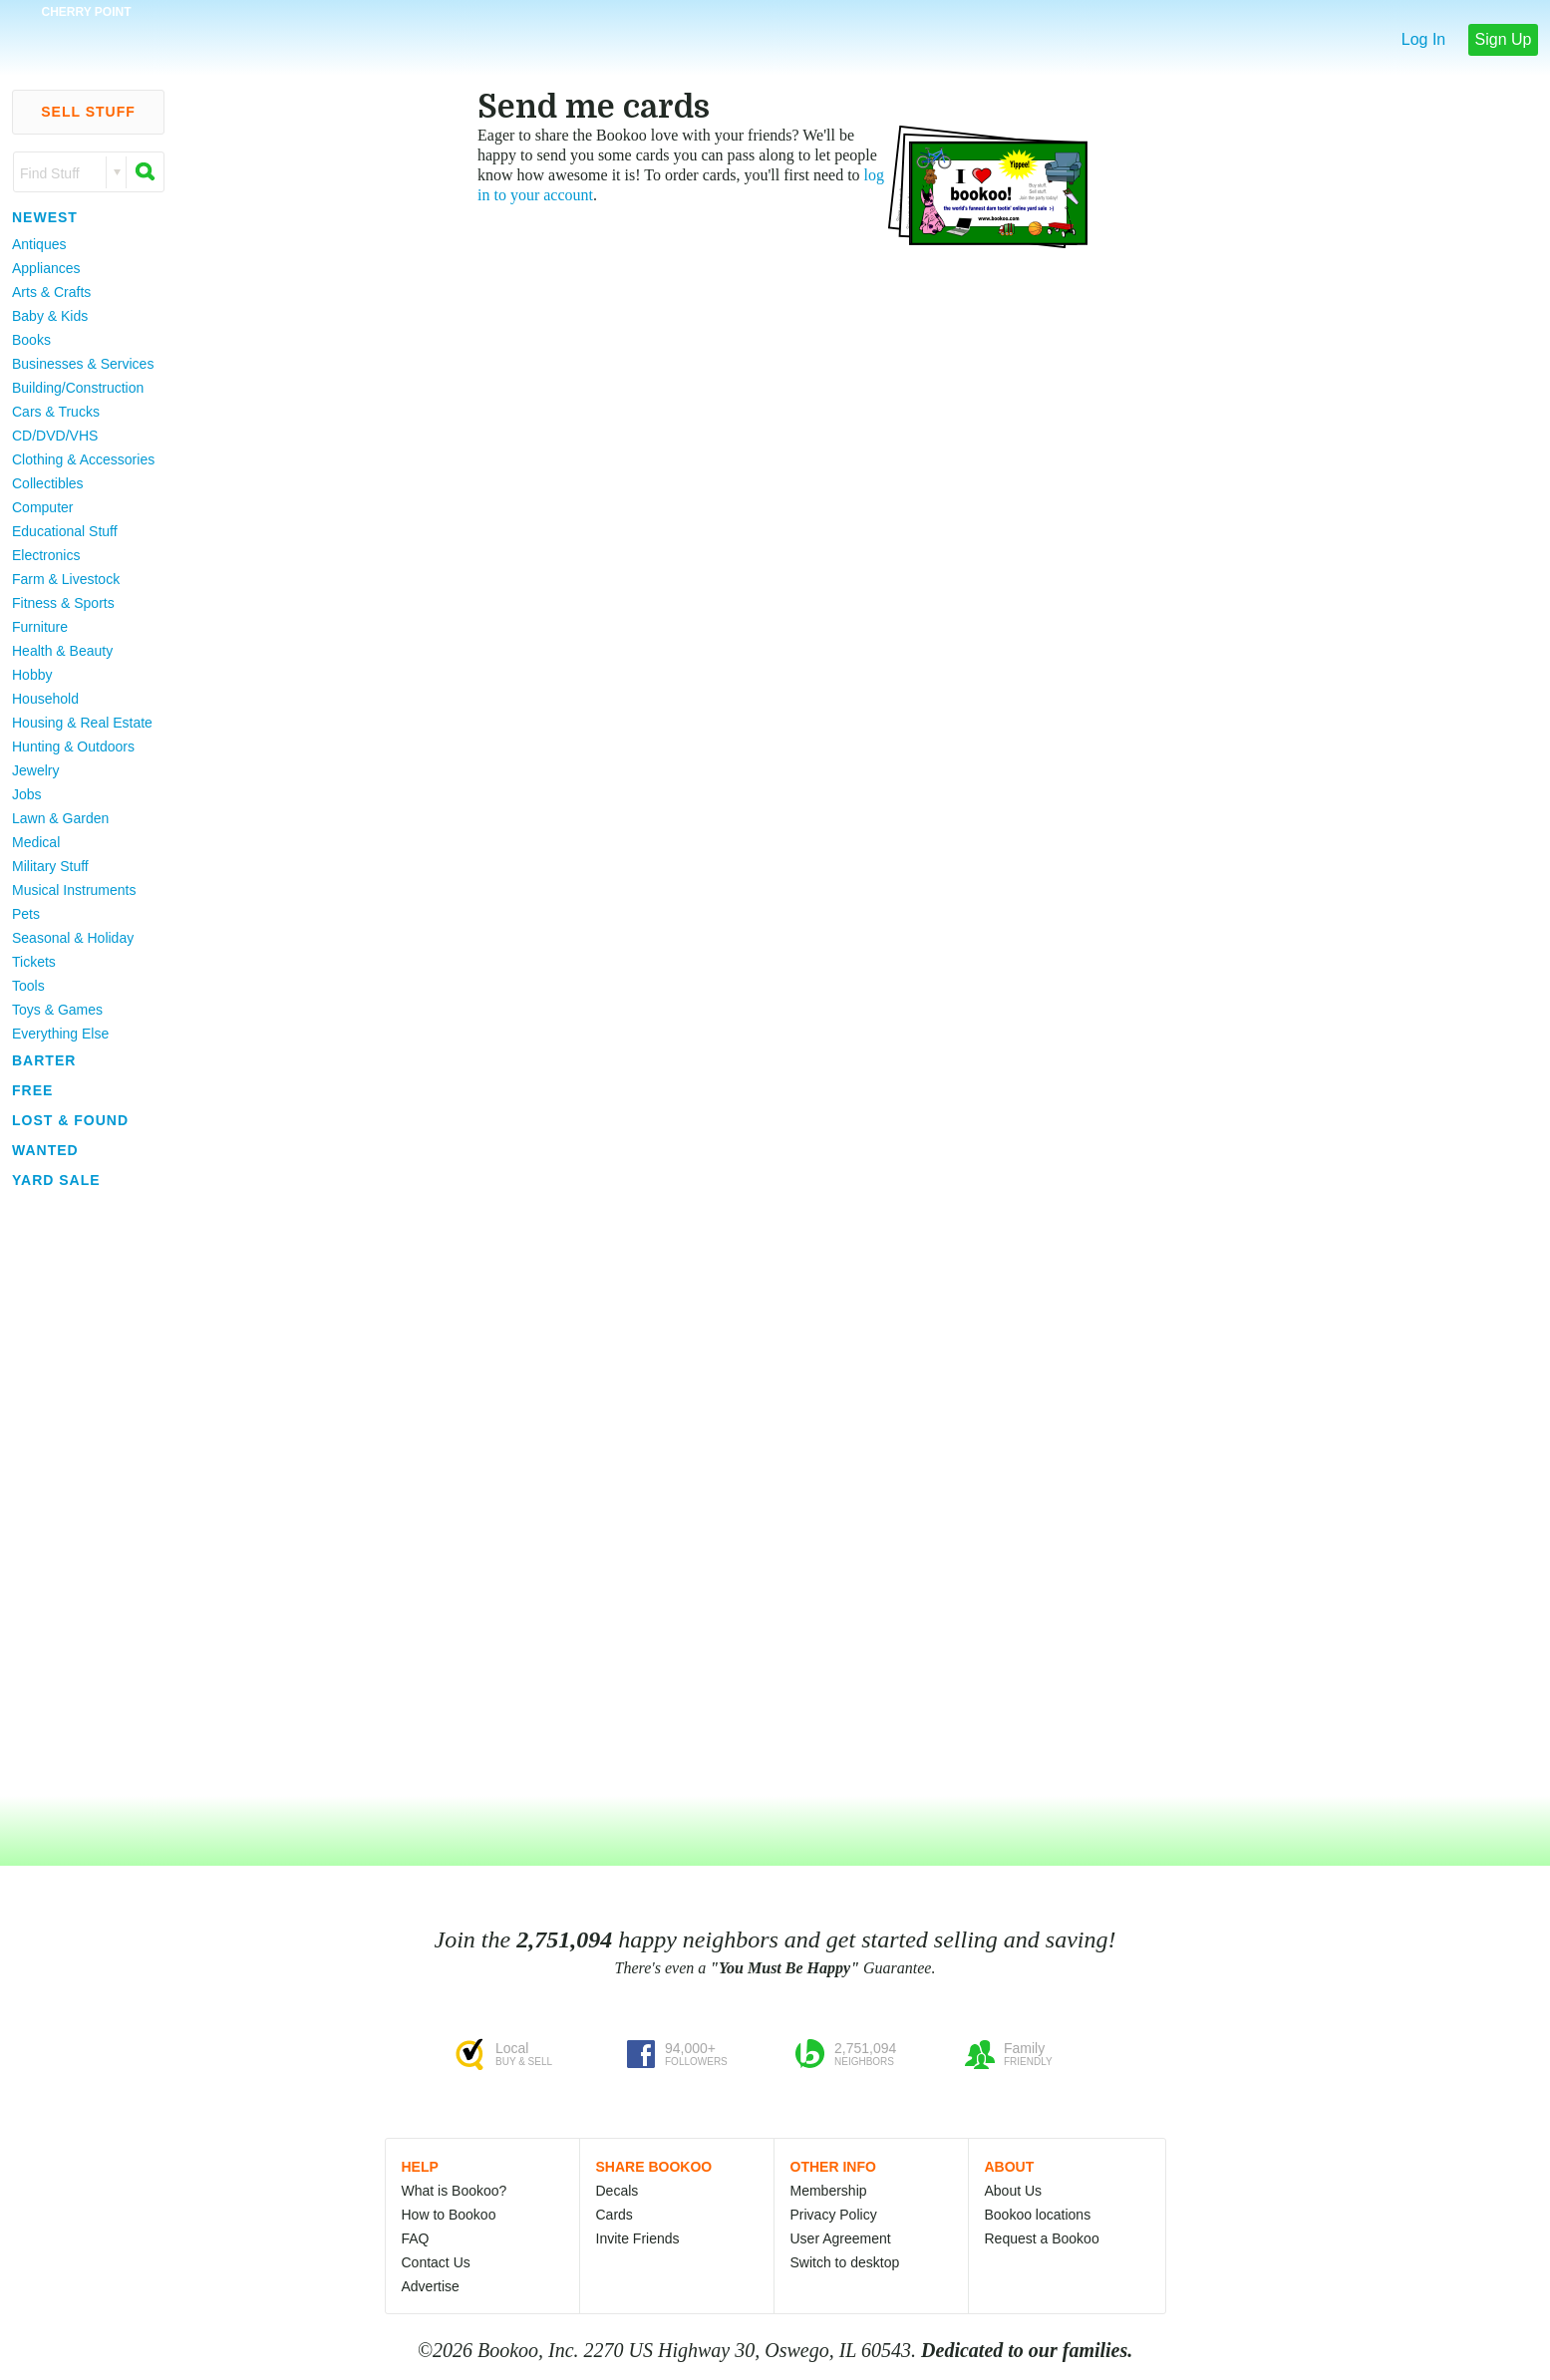  Describe the element at coordinates (48, 483) in the screenshot. I see `Collectibles` at that location.